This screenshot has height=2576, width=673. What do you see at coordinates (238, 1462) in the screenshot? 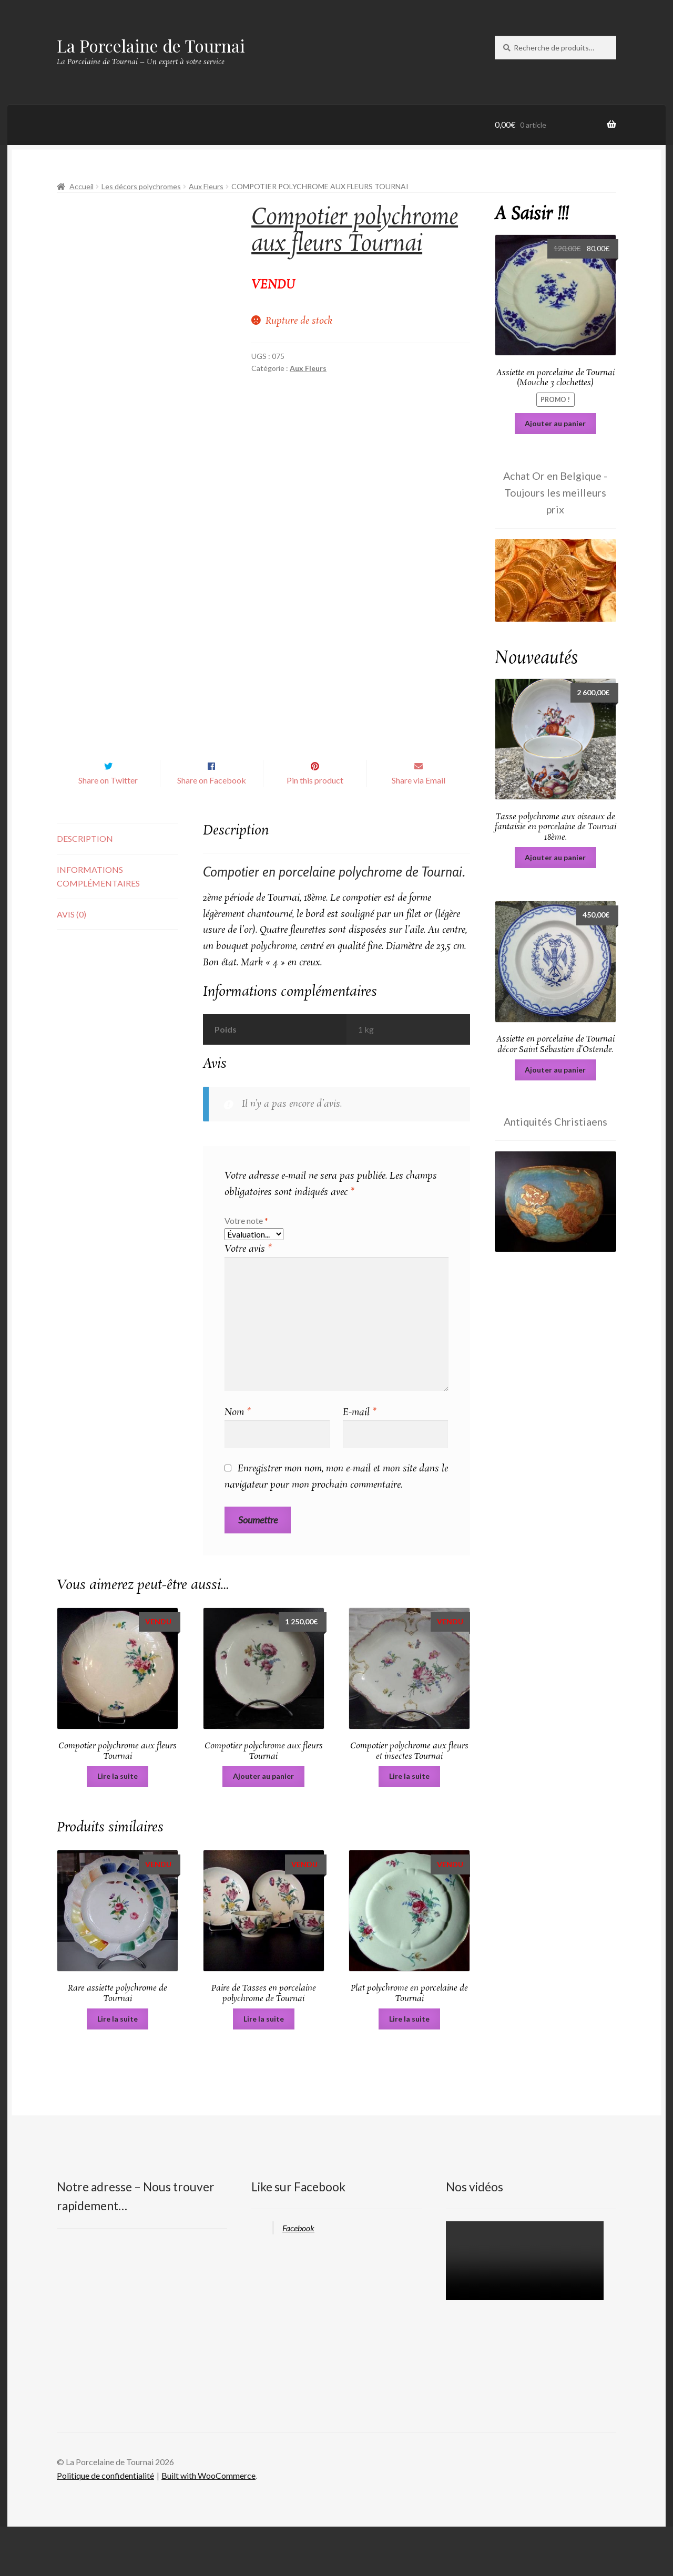
I see `Nom` at bounding box center [238, 1462].